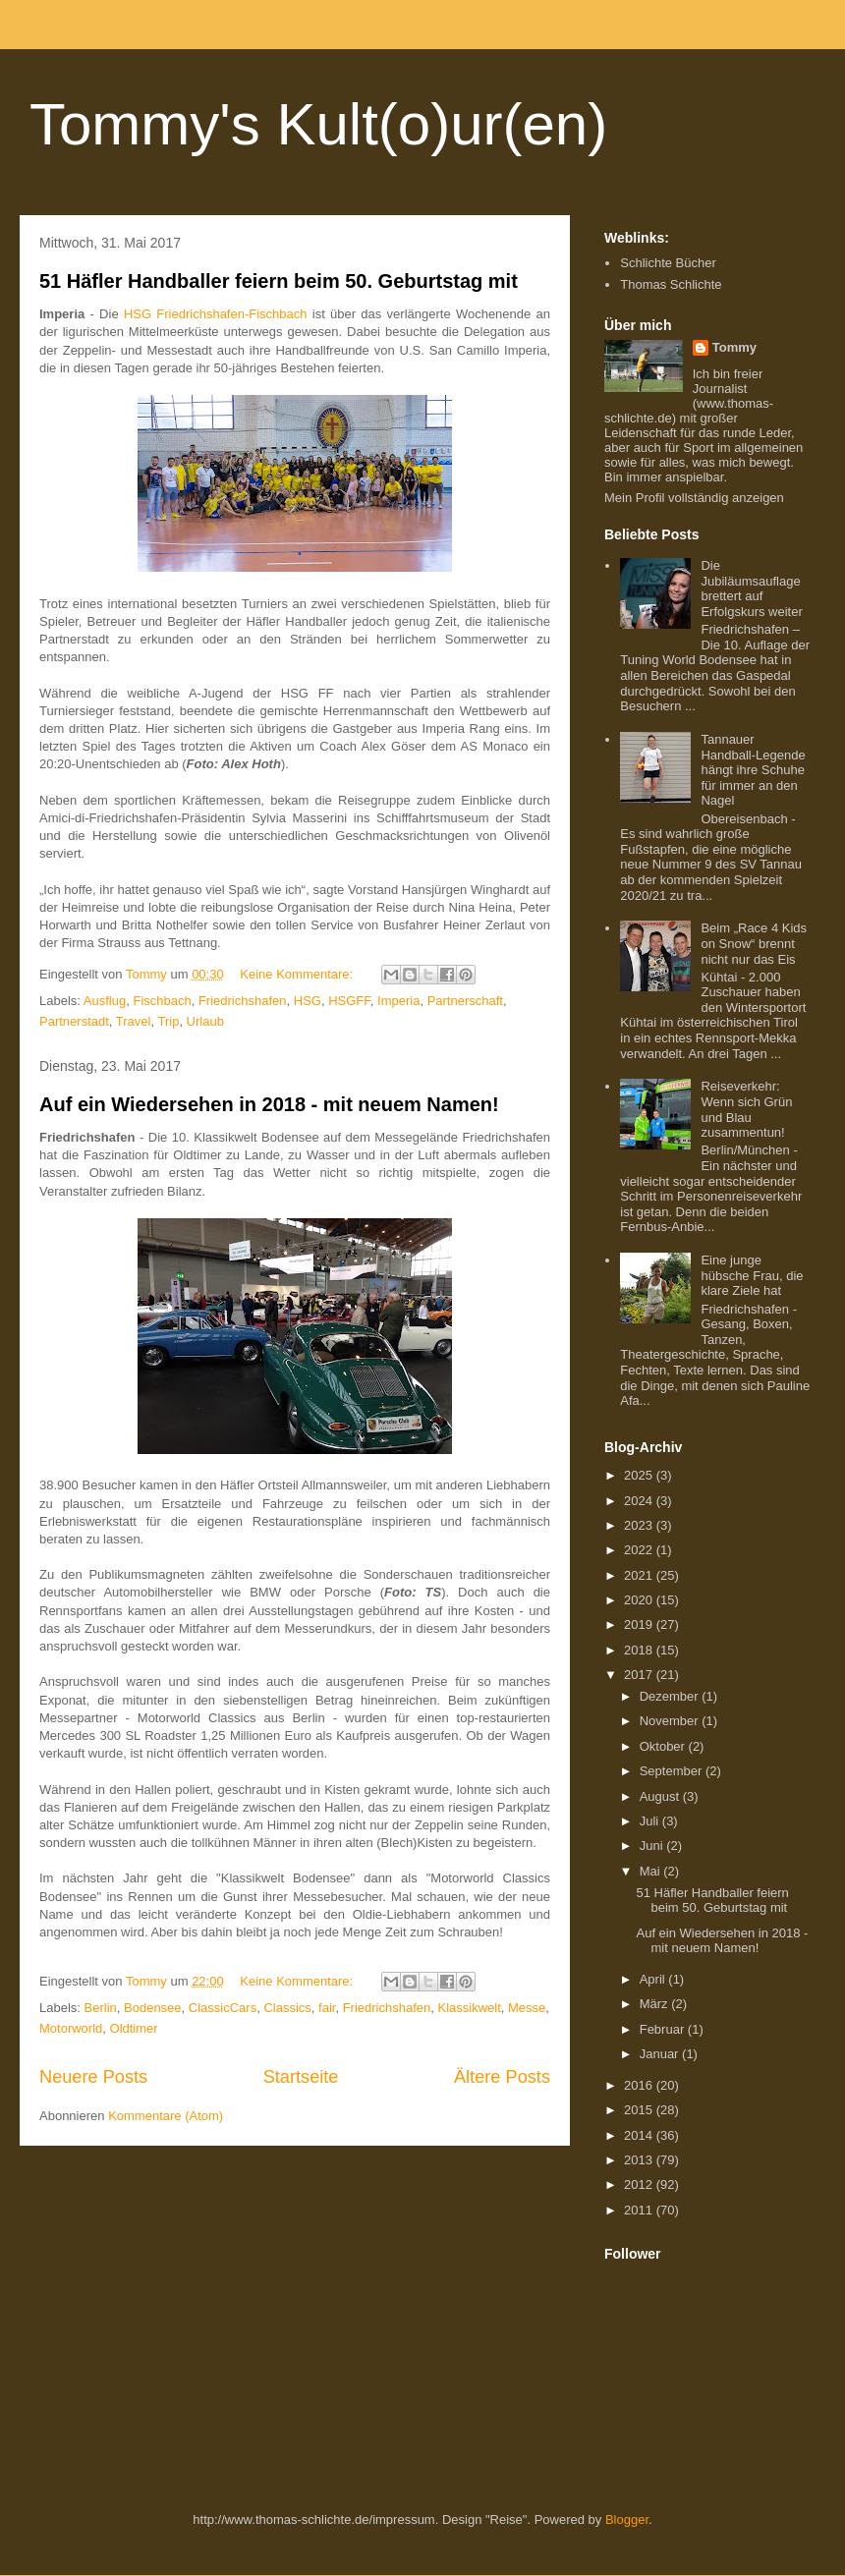  Describe the element at coordinates (640, 2184) in the screenshot. I see `2012` at that location.